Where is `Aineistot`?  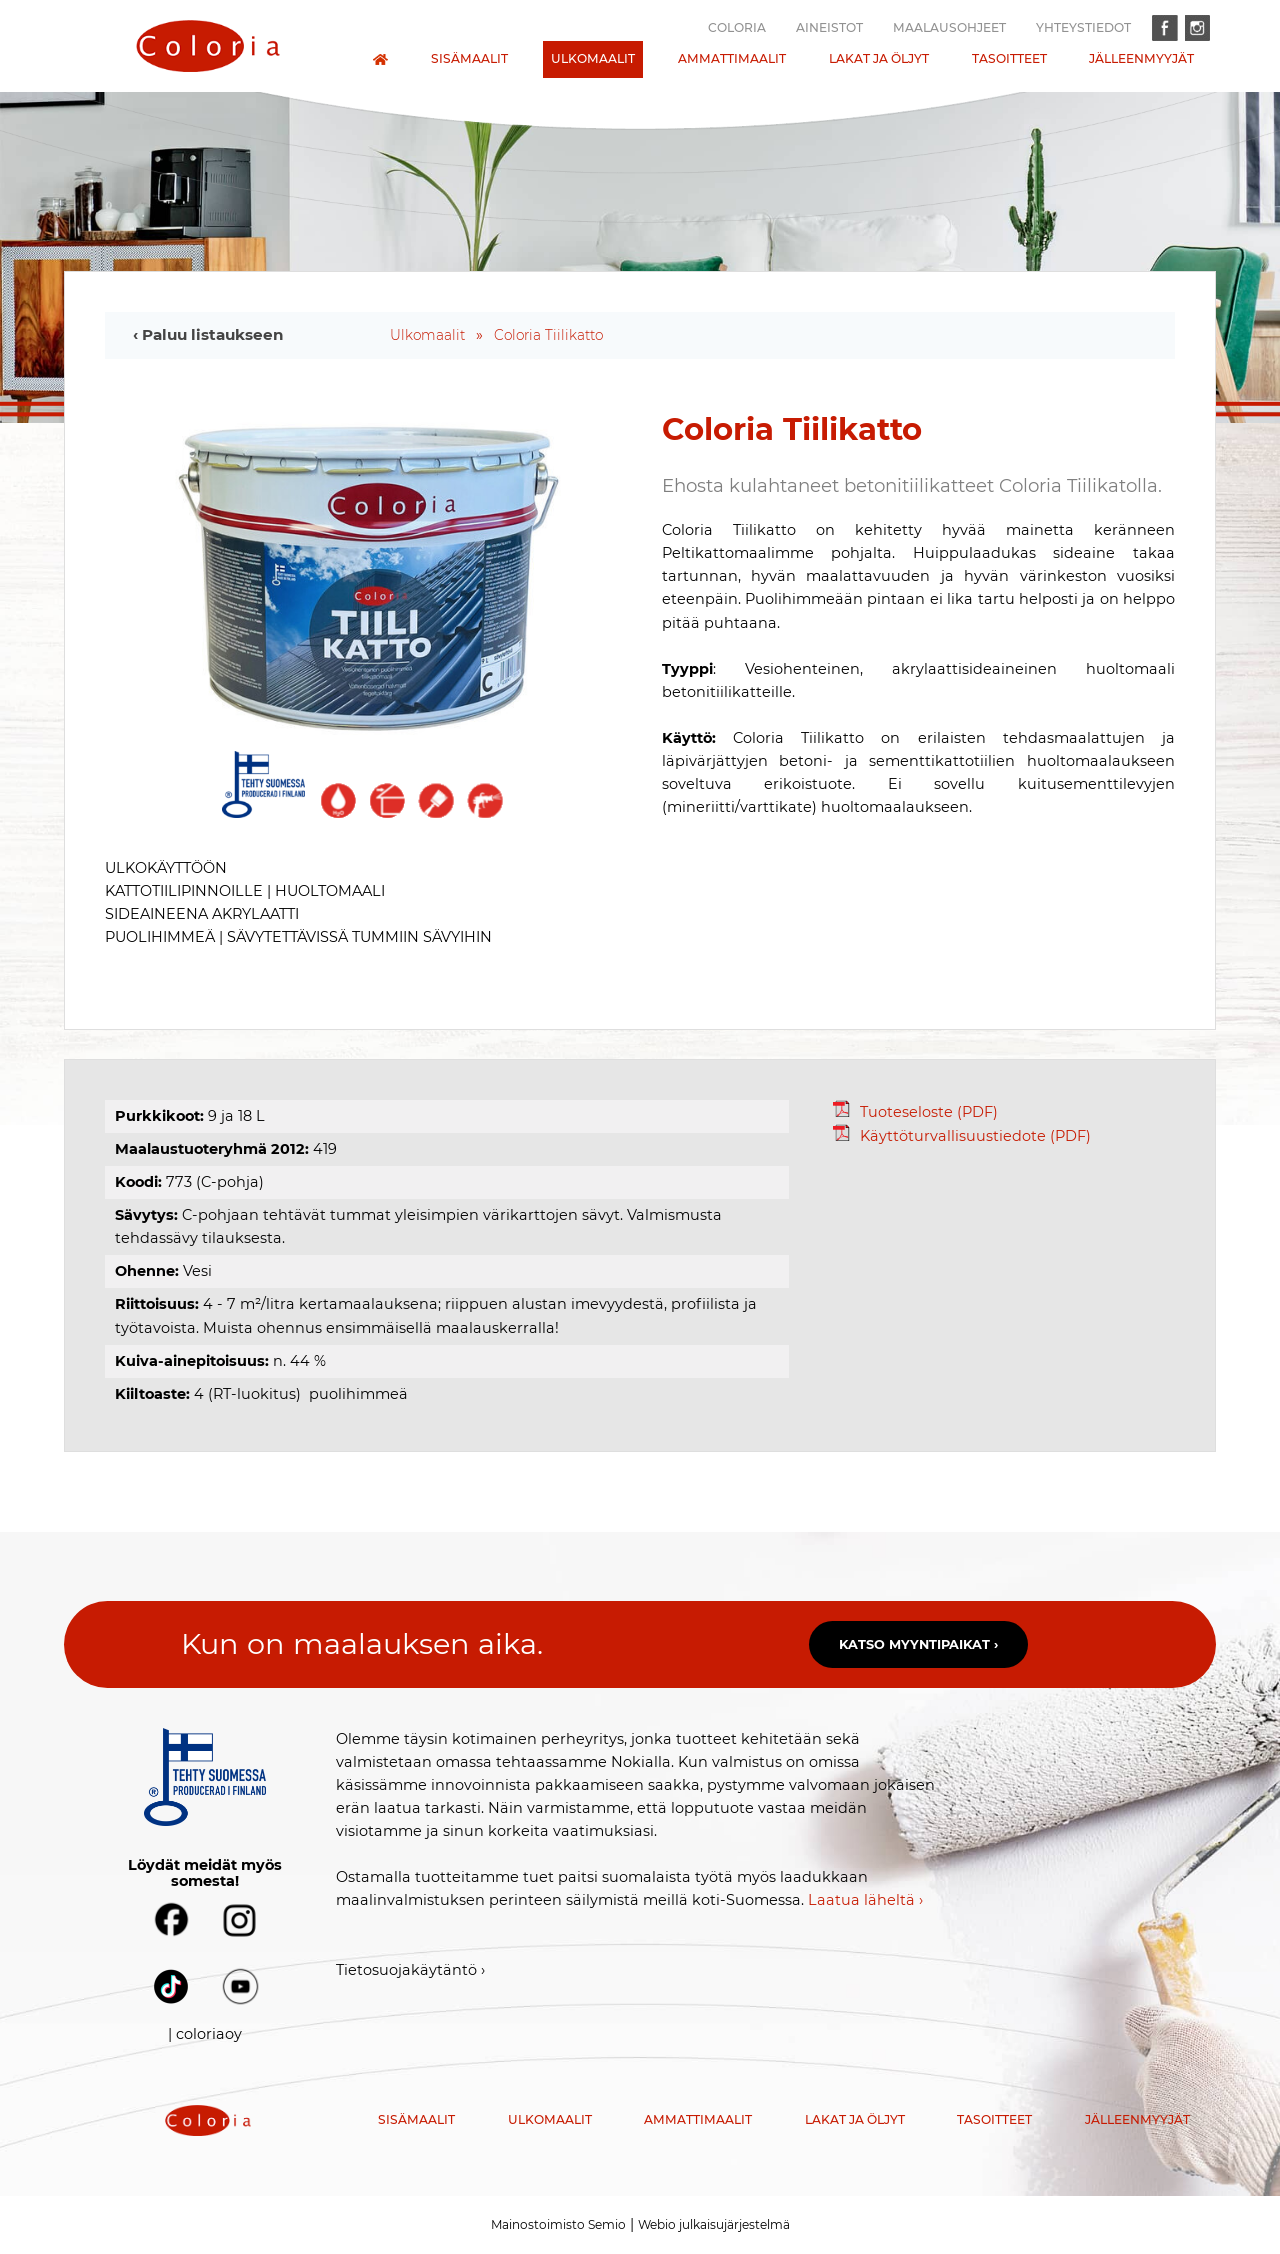
Aineistot is located at coordinates (829, 27).